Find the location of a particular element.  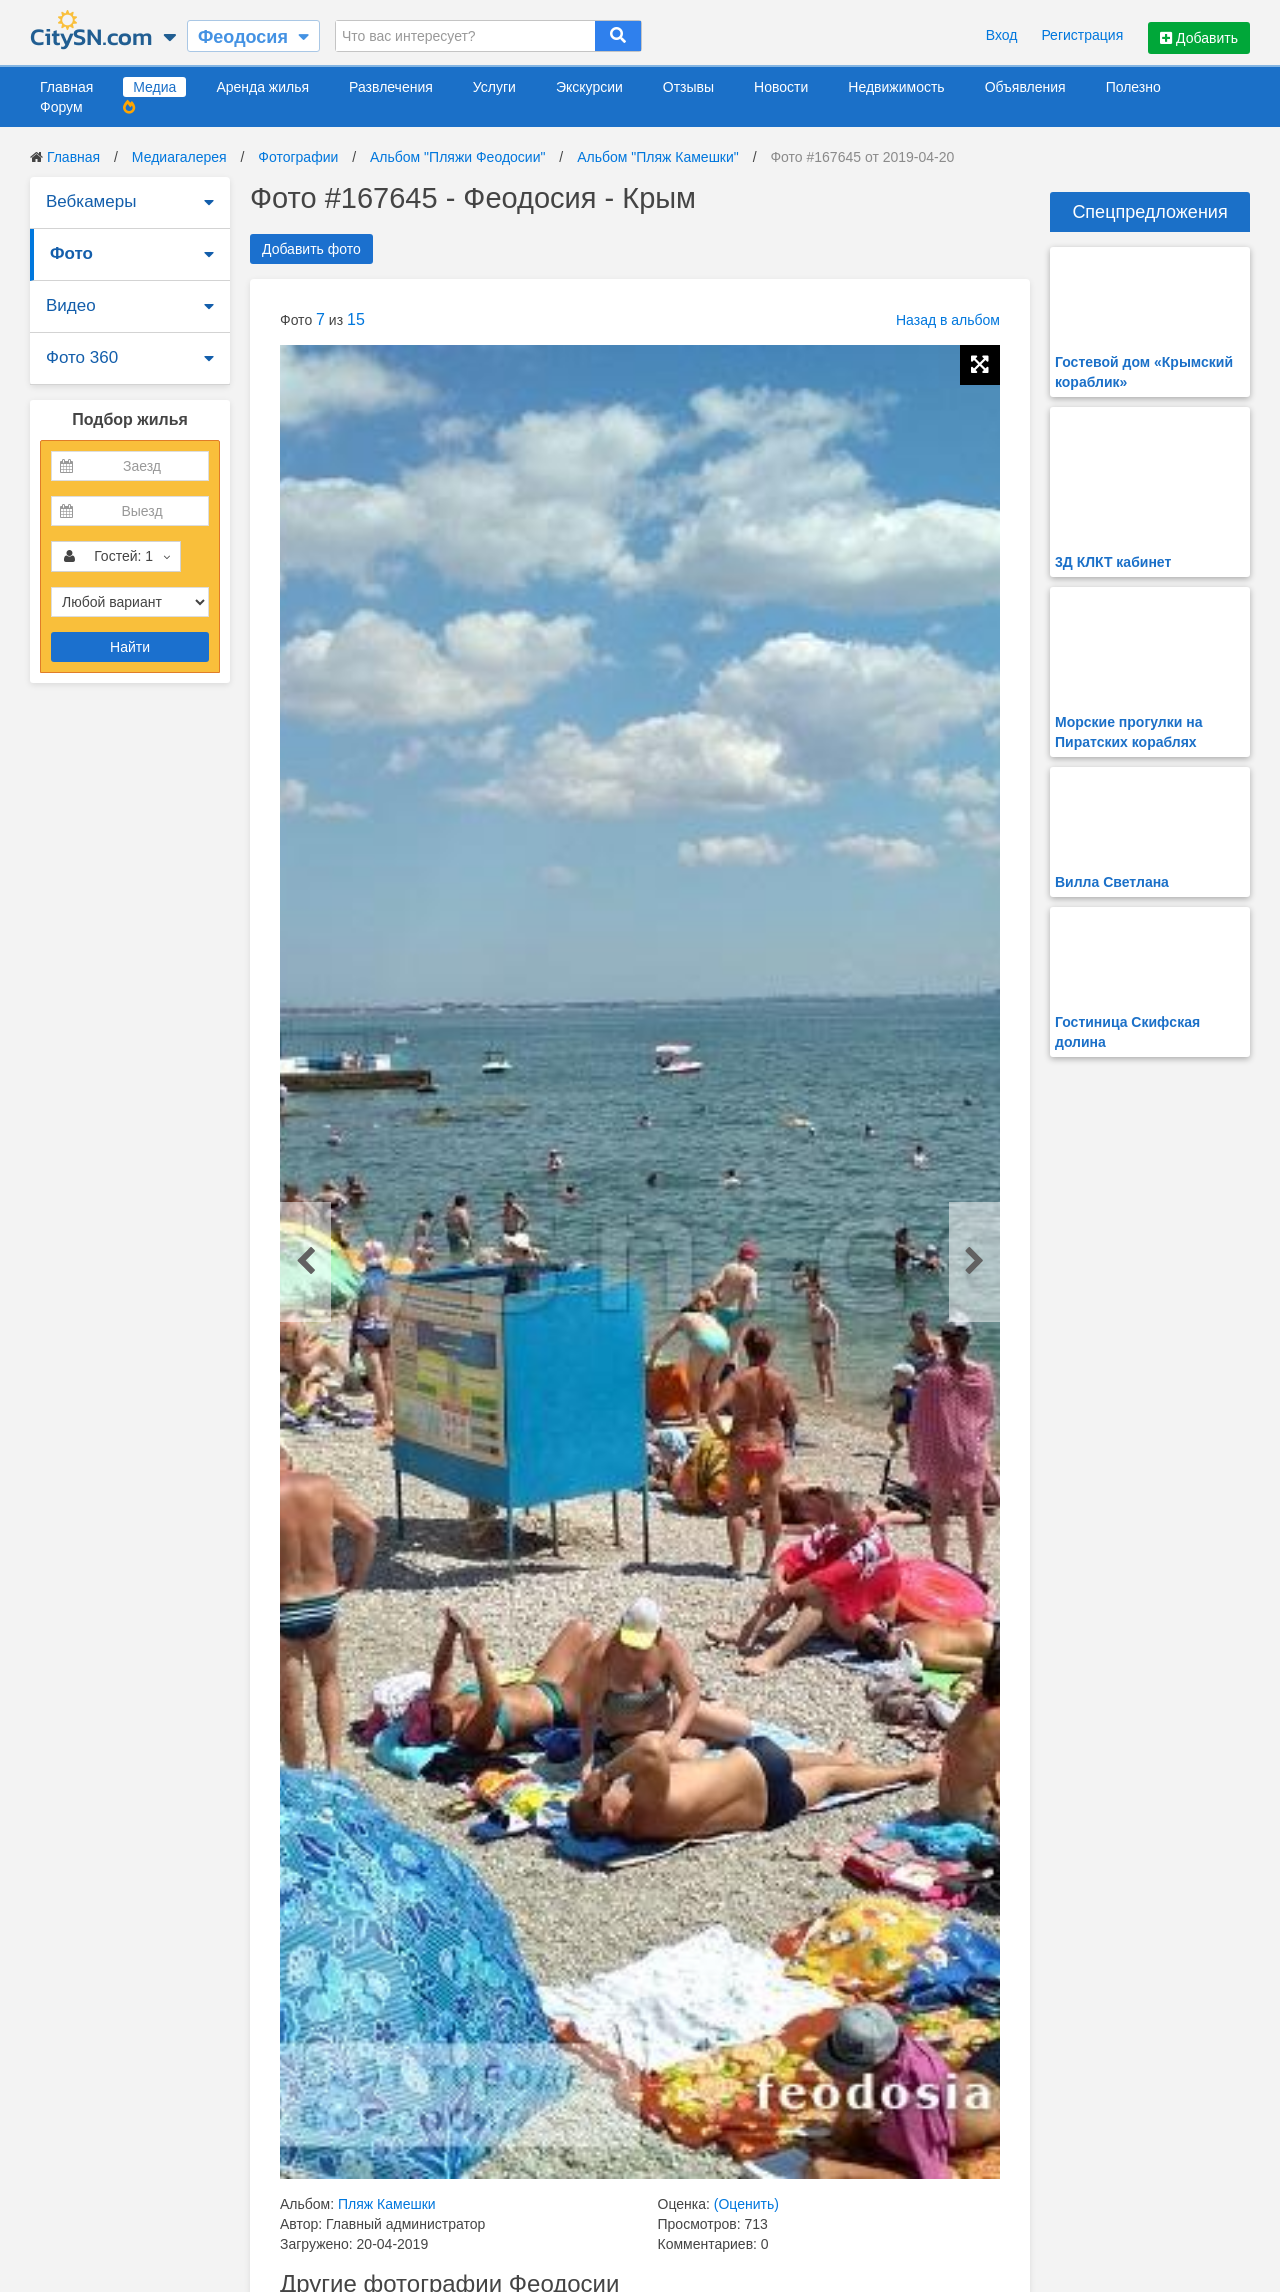

Недвижимость is located at coordinates (896, 87).